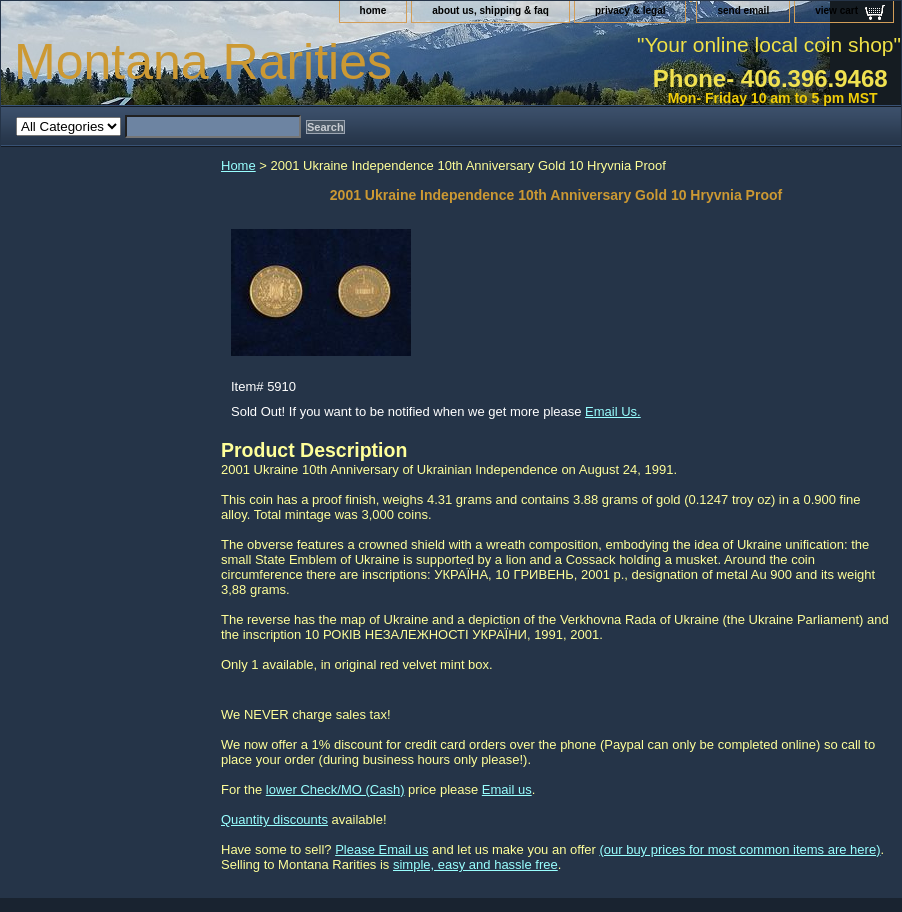  Describe the element at coordinates (203, 62) in the screenshot. I see `Montana Rarities` at that location.